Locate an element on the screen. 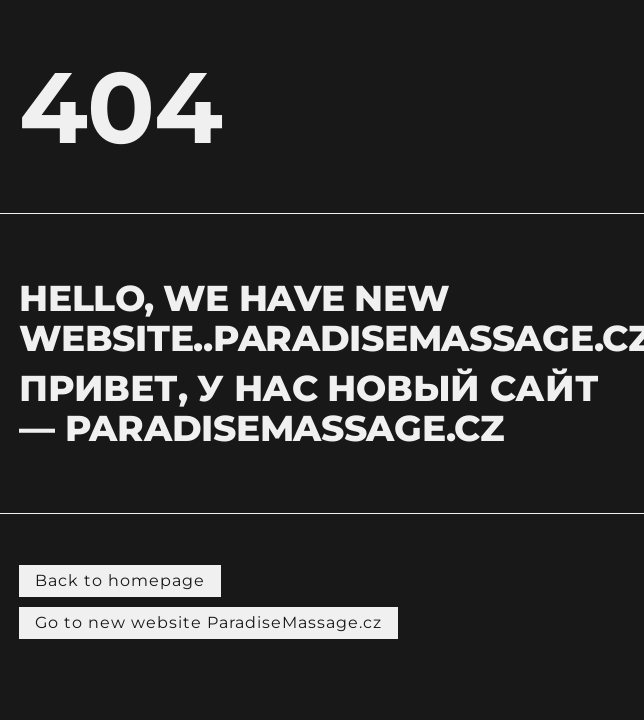  Привет, у нас новый сайт — PARADISEMASSAGE.CZ is located at coordinates (308, 408).